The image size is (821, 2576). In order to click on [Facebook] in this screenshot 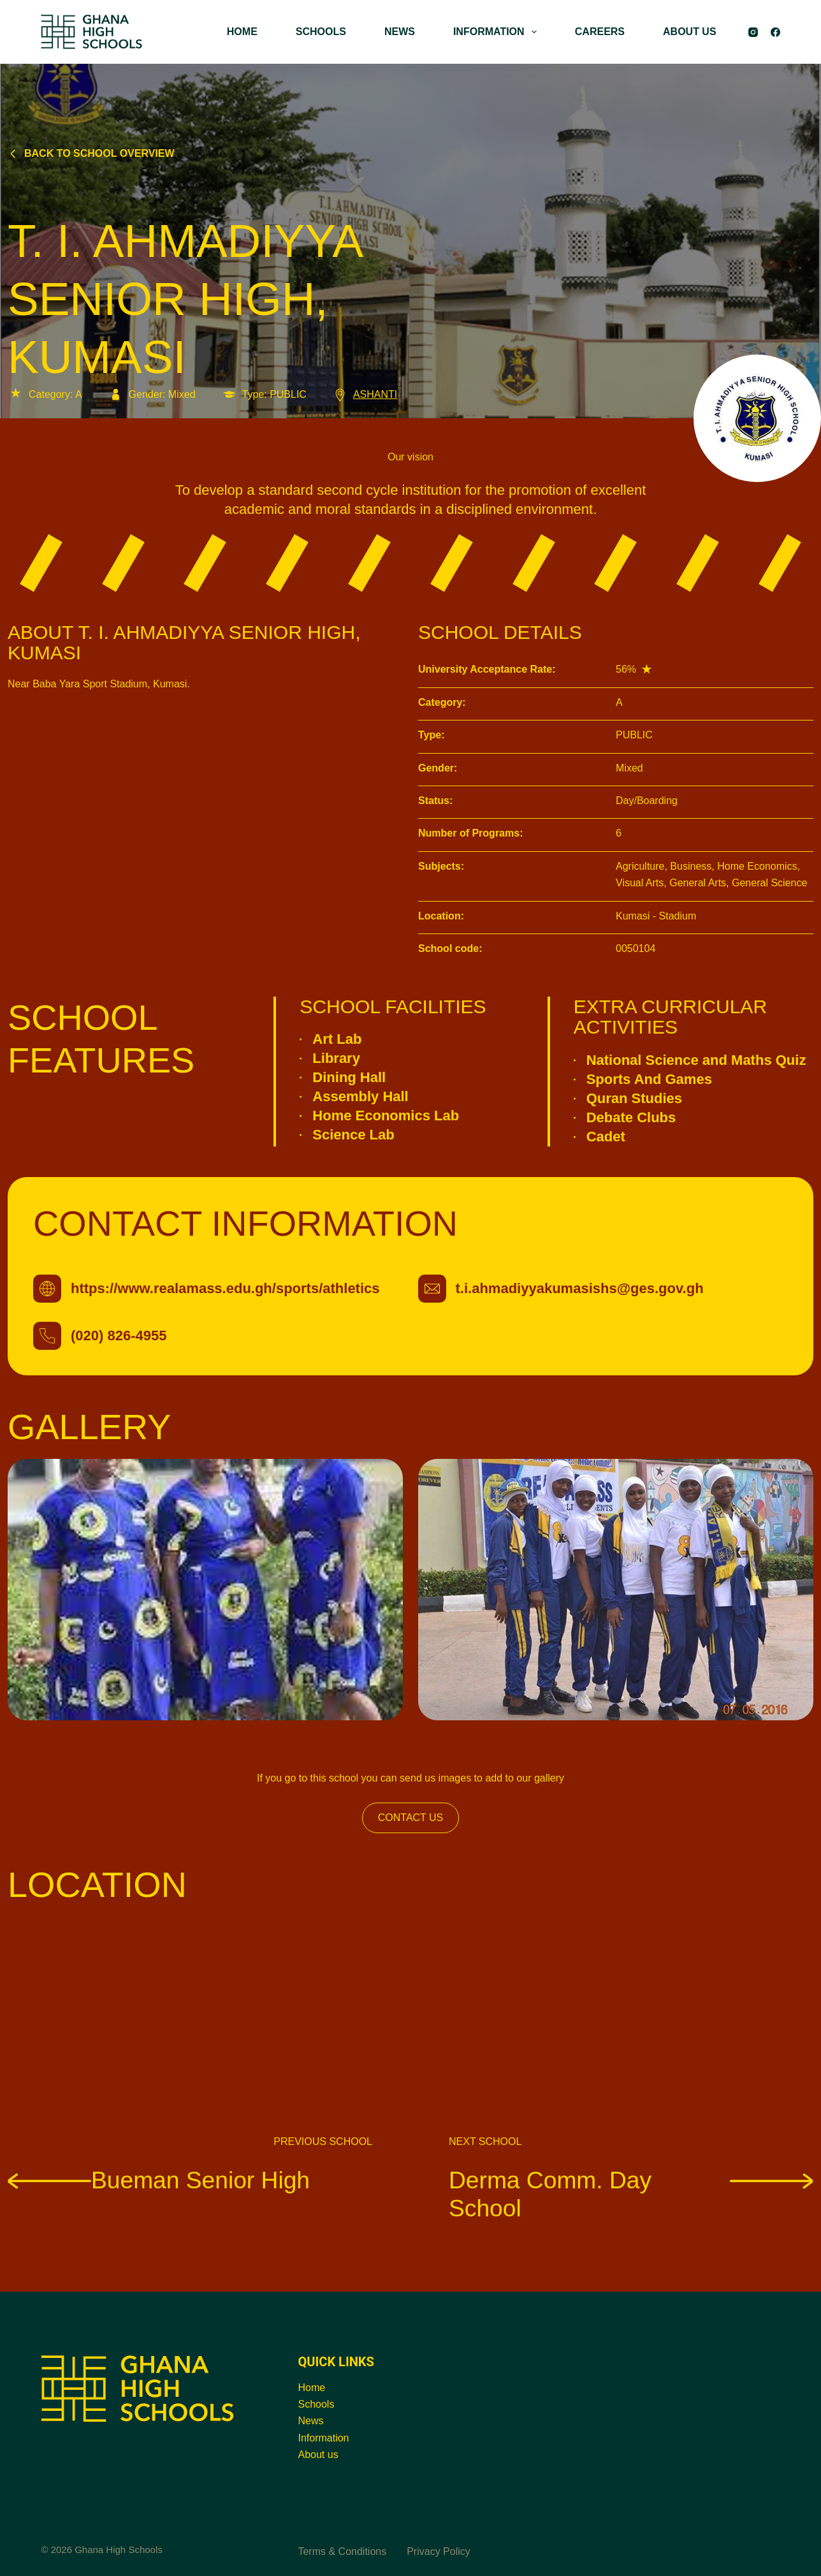, I will do `click(775, 32)`.